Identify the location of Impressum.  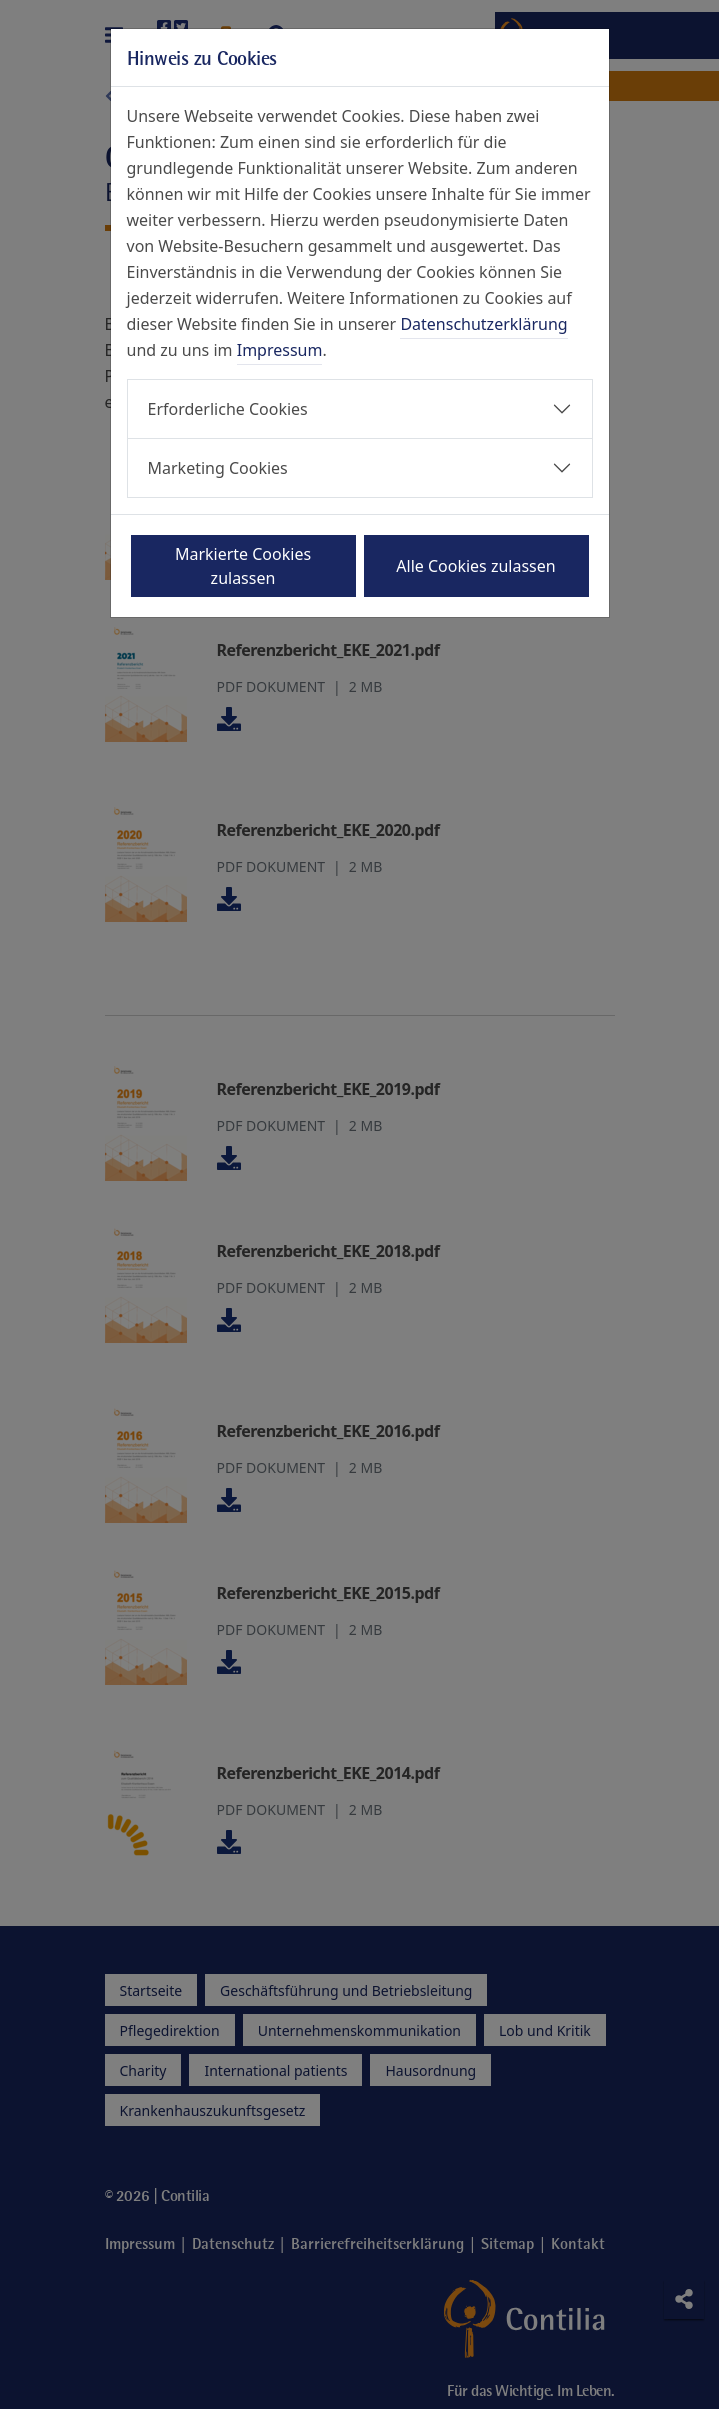
(280, 350).